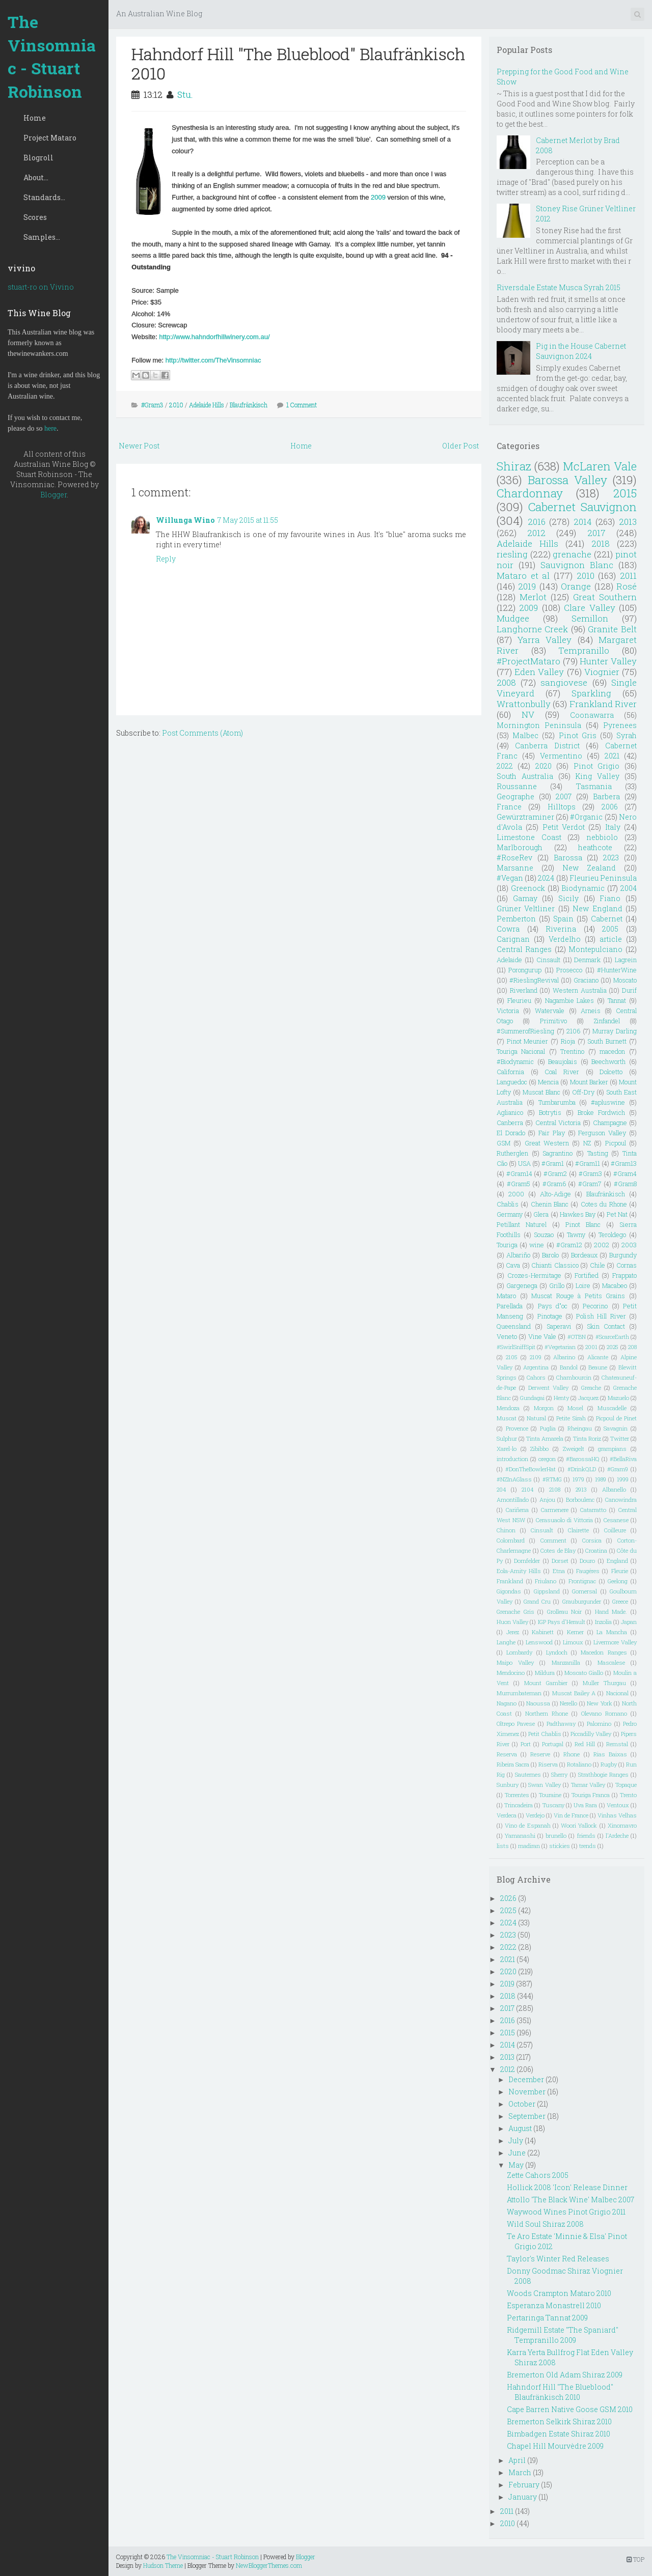  I want to click on Roussanne, so click(517, 786).